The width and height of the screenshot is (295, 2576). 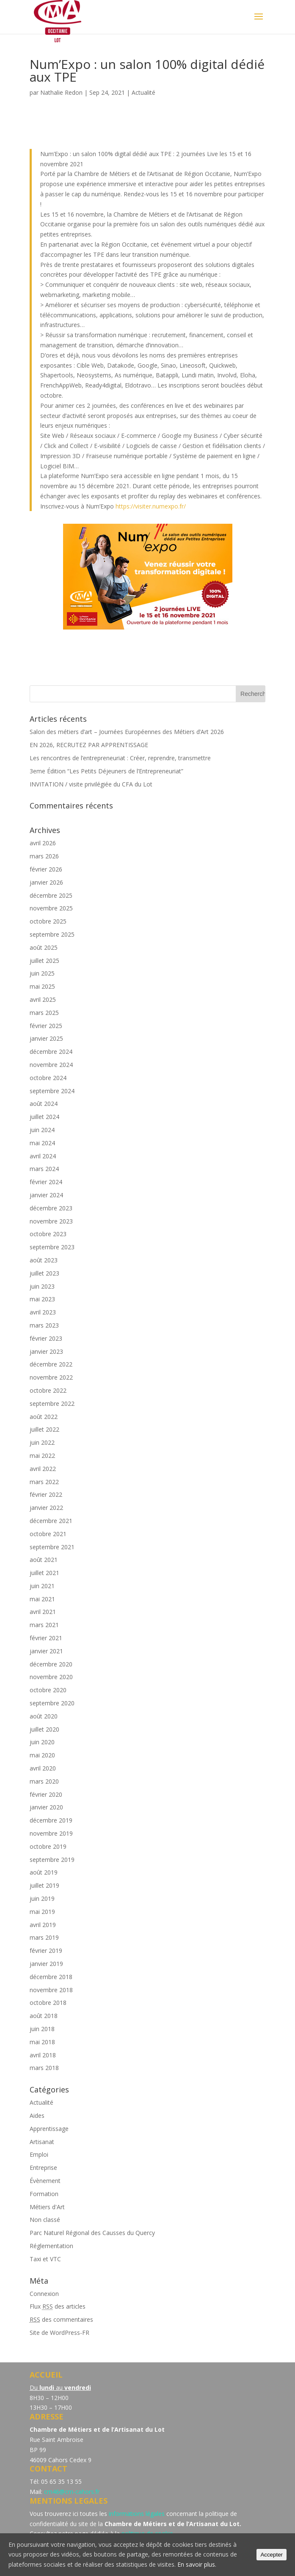 What do you see at coordinates (42, 1755) in the screenshot?
I see `mai 2020` at bounding box center [42, 1755].